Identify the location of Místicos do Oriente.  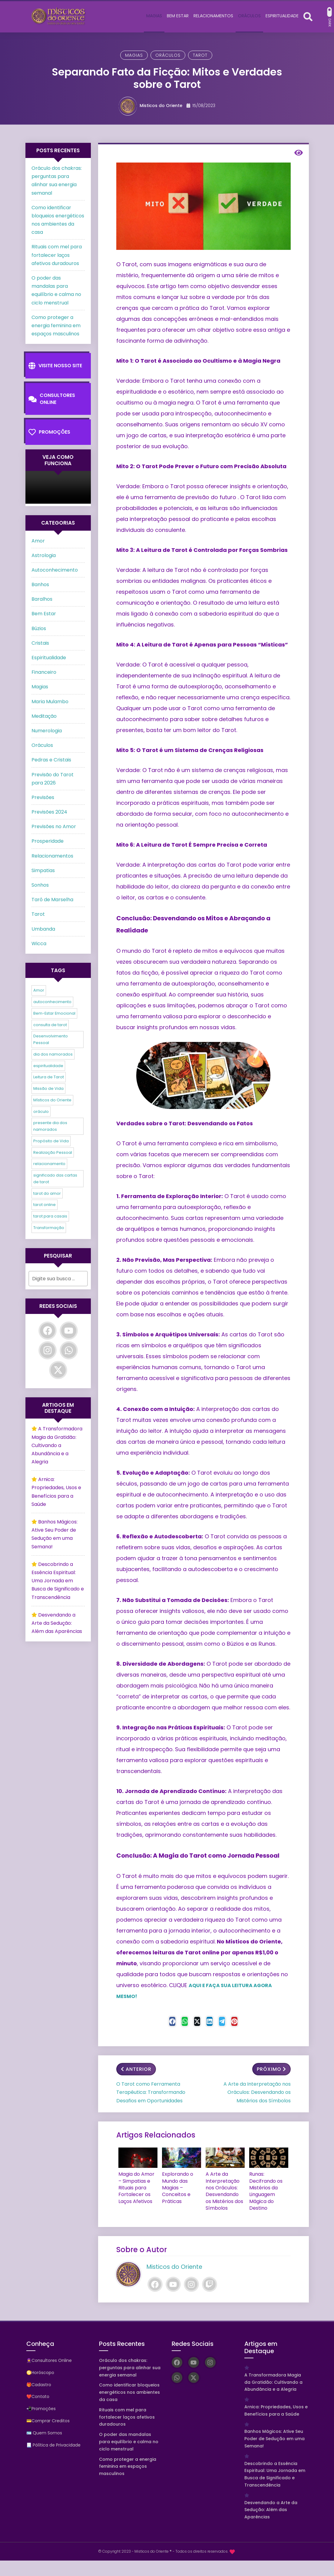
(52, 1100).